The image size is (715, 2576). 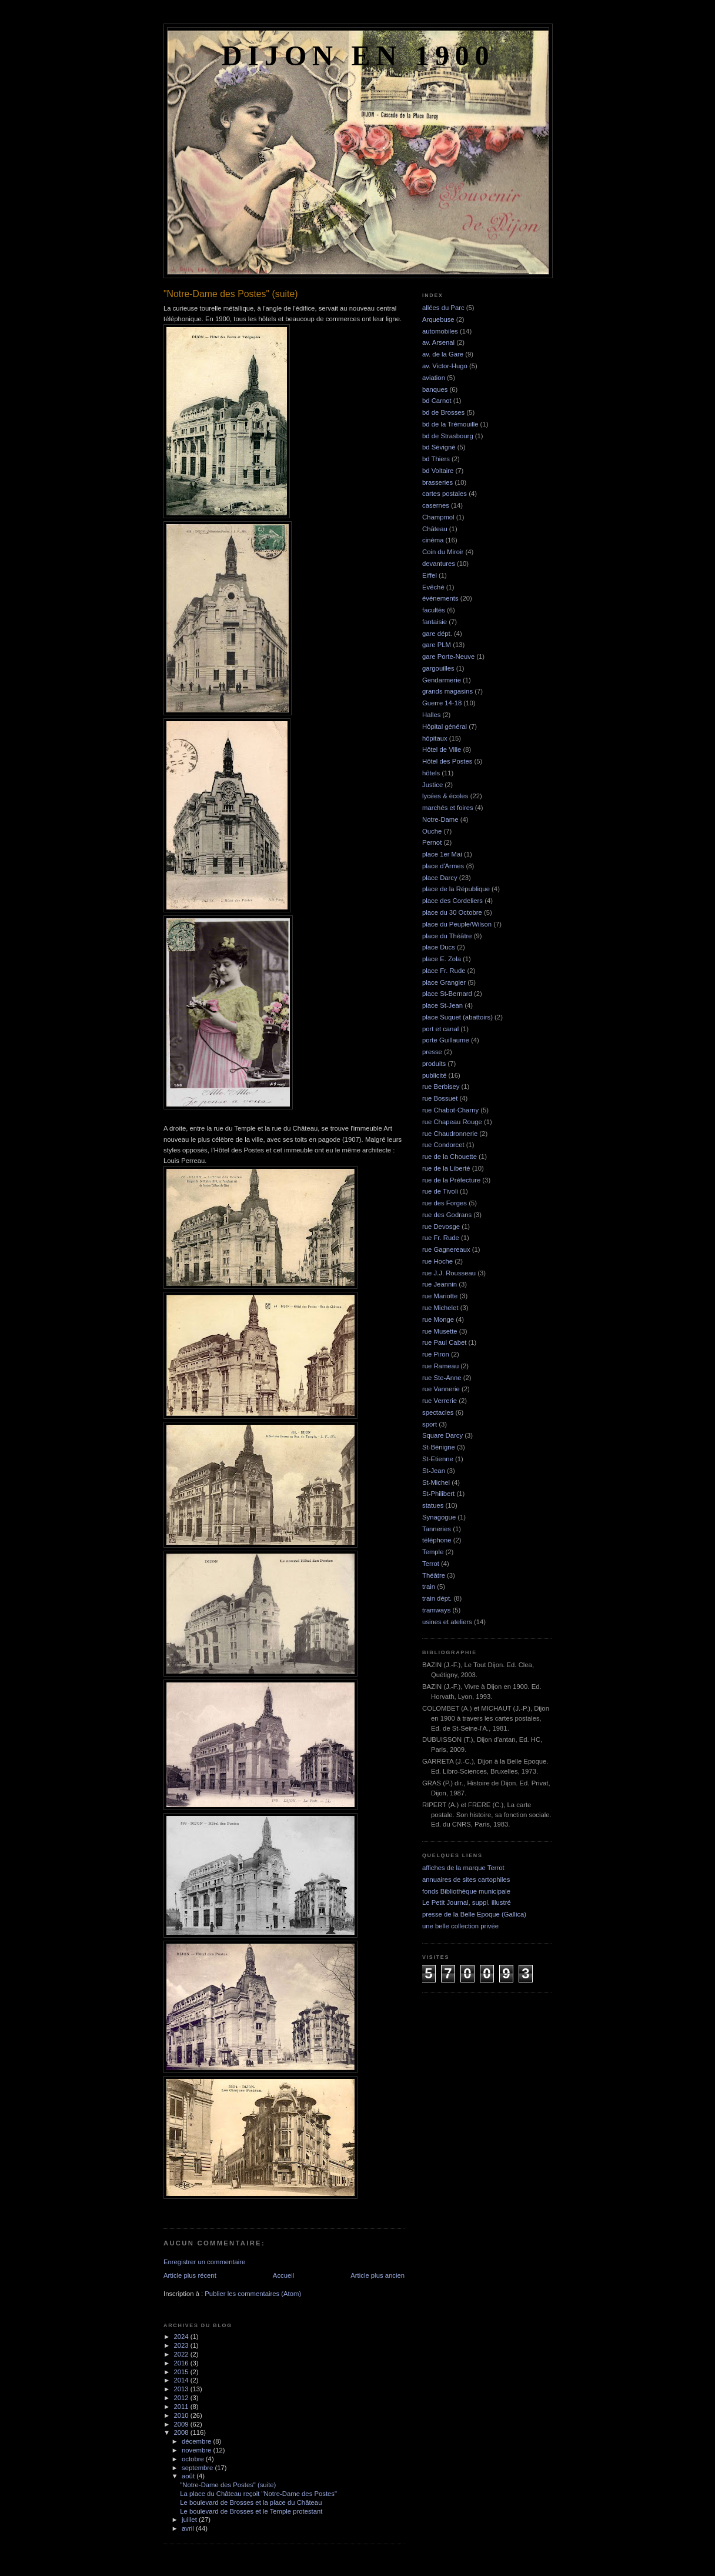 I want to click on "Notre-Dame des Postes" (suite), so click(x=228, y=2484).